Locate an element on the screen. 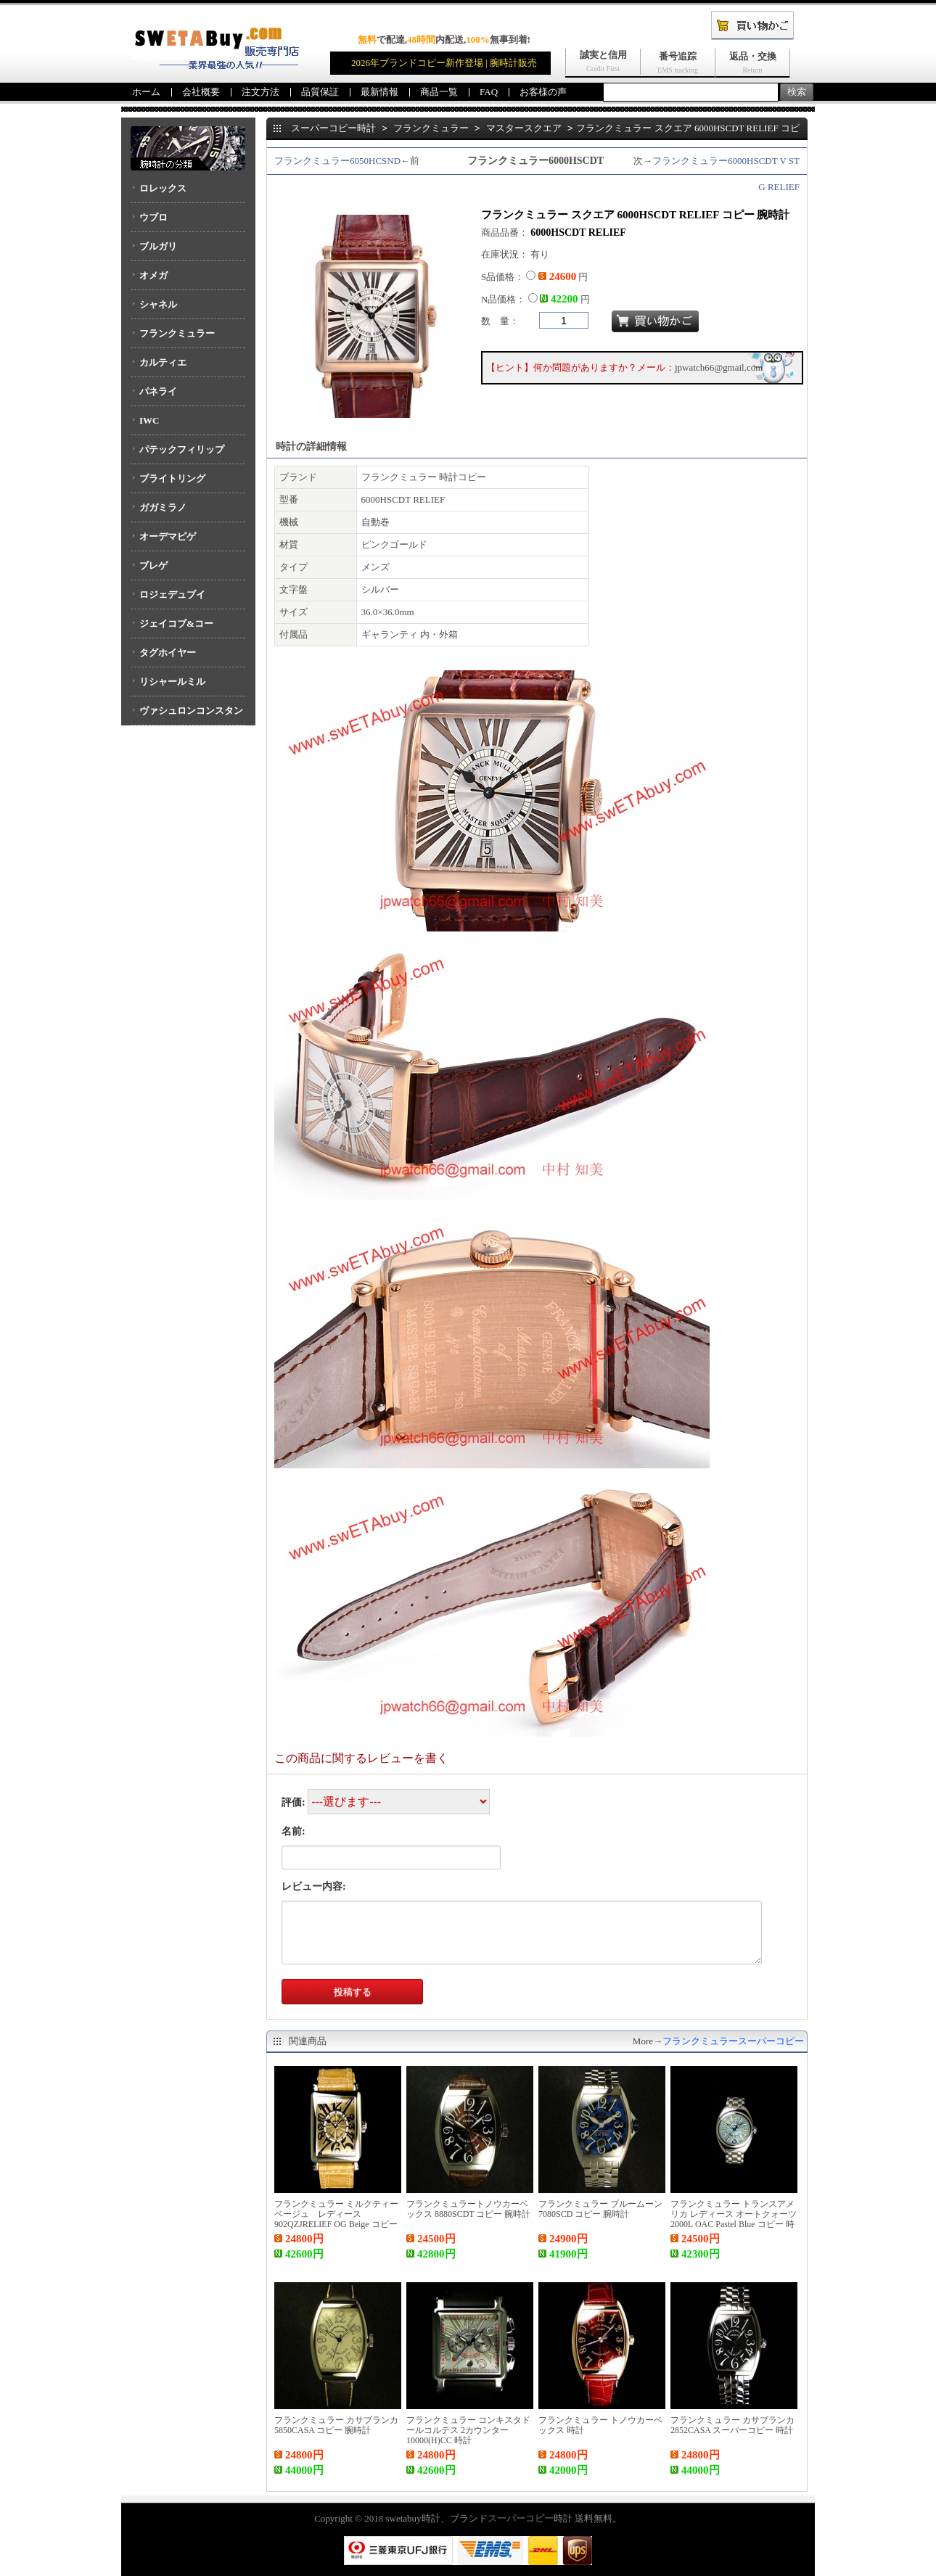 The image size is (936, 2576). ジェイコブ&コー is located at coordinates (176, 623).